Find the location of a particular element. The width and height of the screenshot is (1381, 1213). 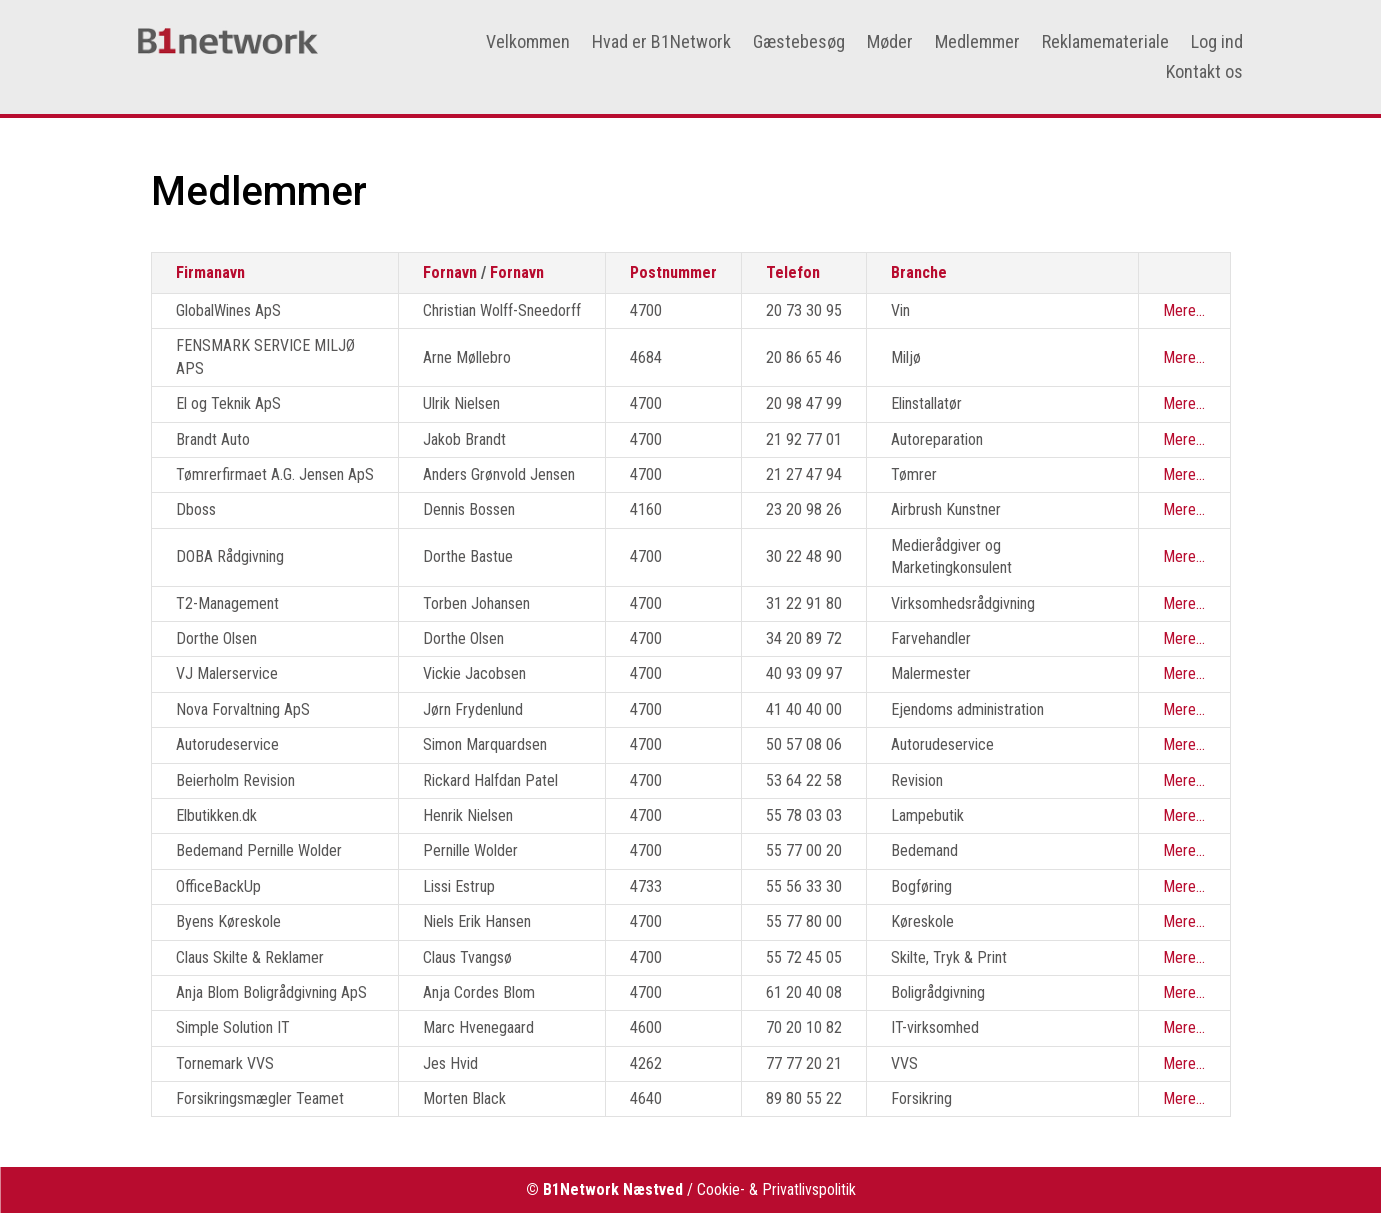

Fornavn is located at coordinates (450, 272).